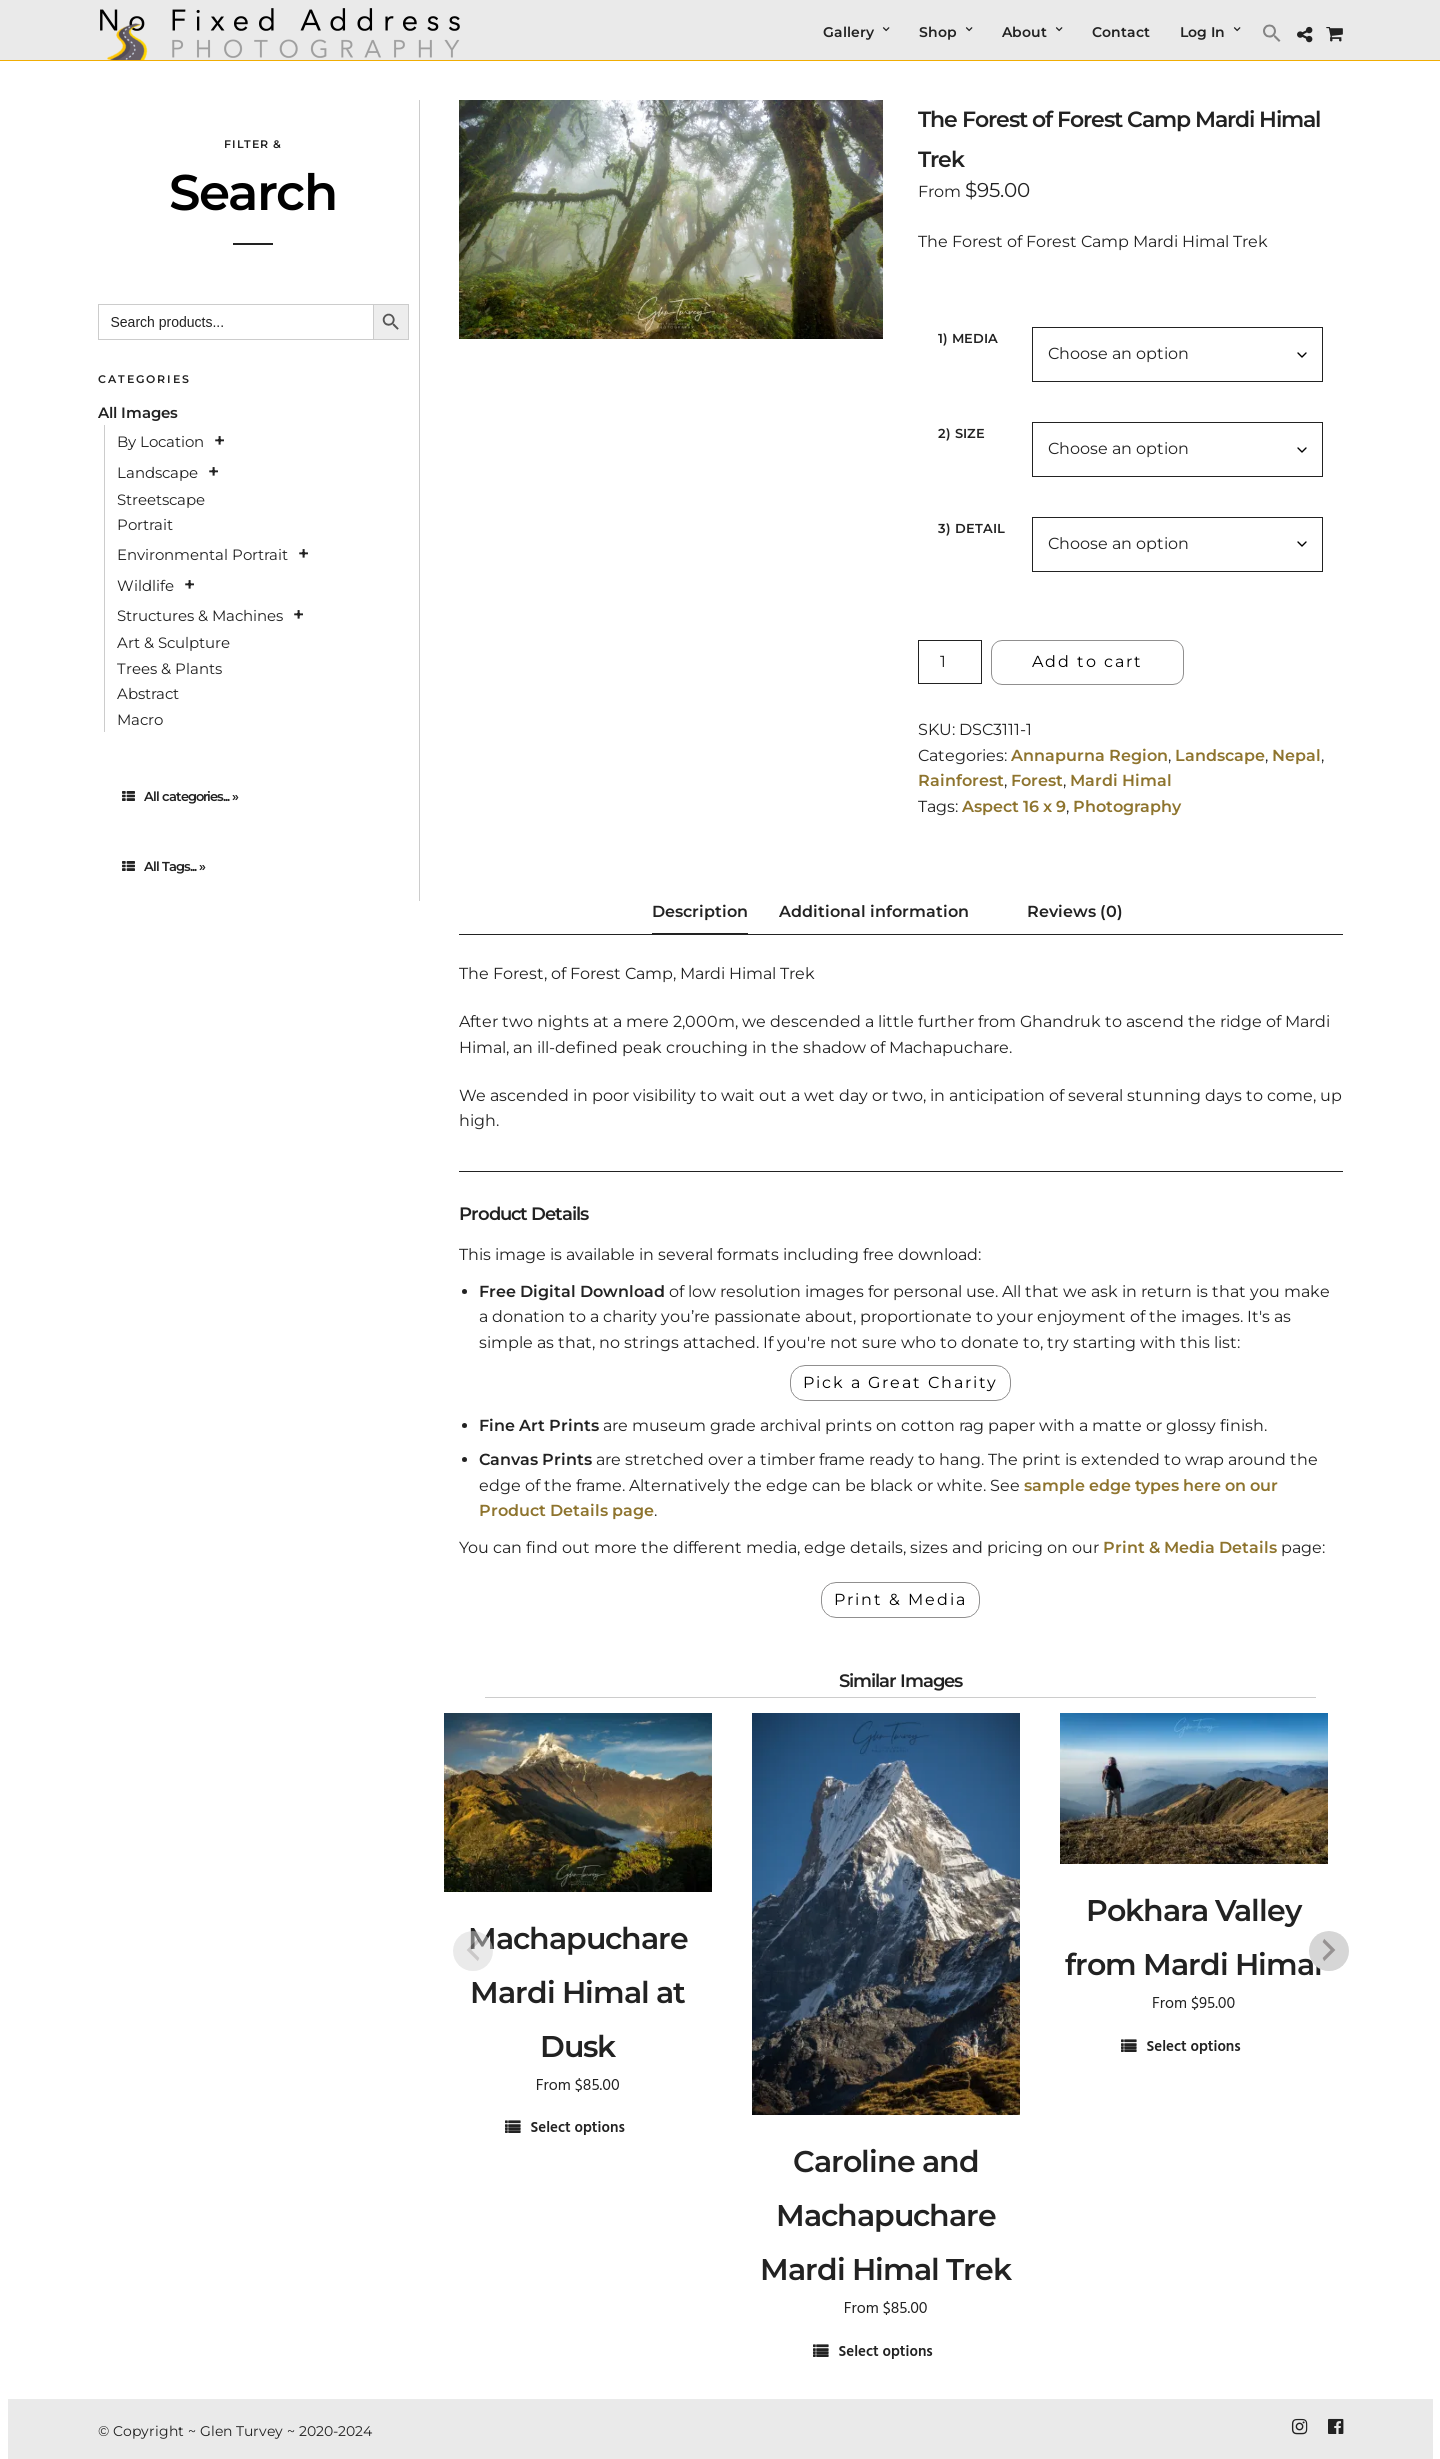  I want to click on Print & Media Details, so click(1190, 1547).